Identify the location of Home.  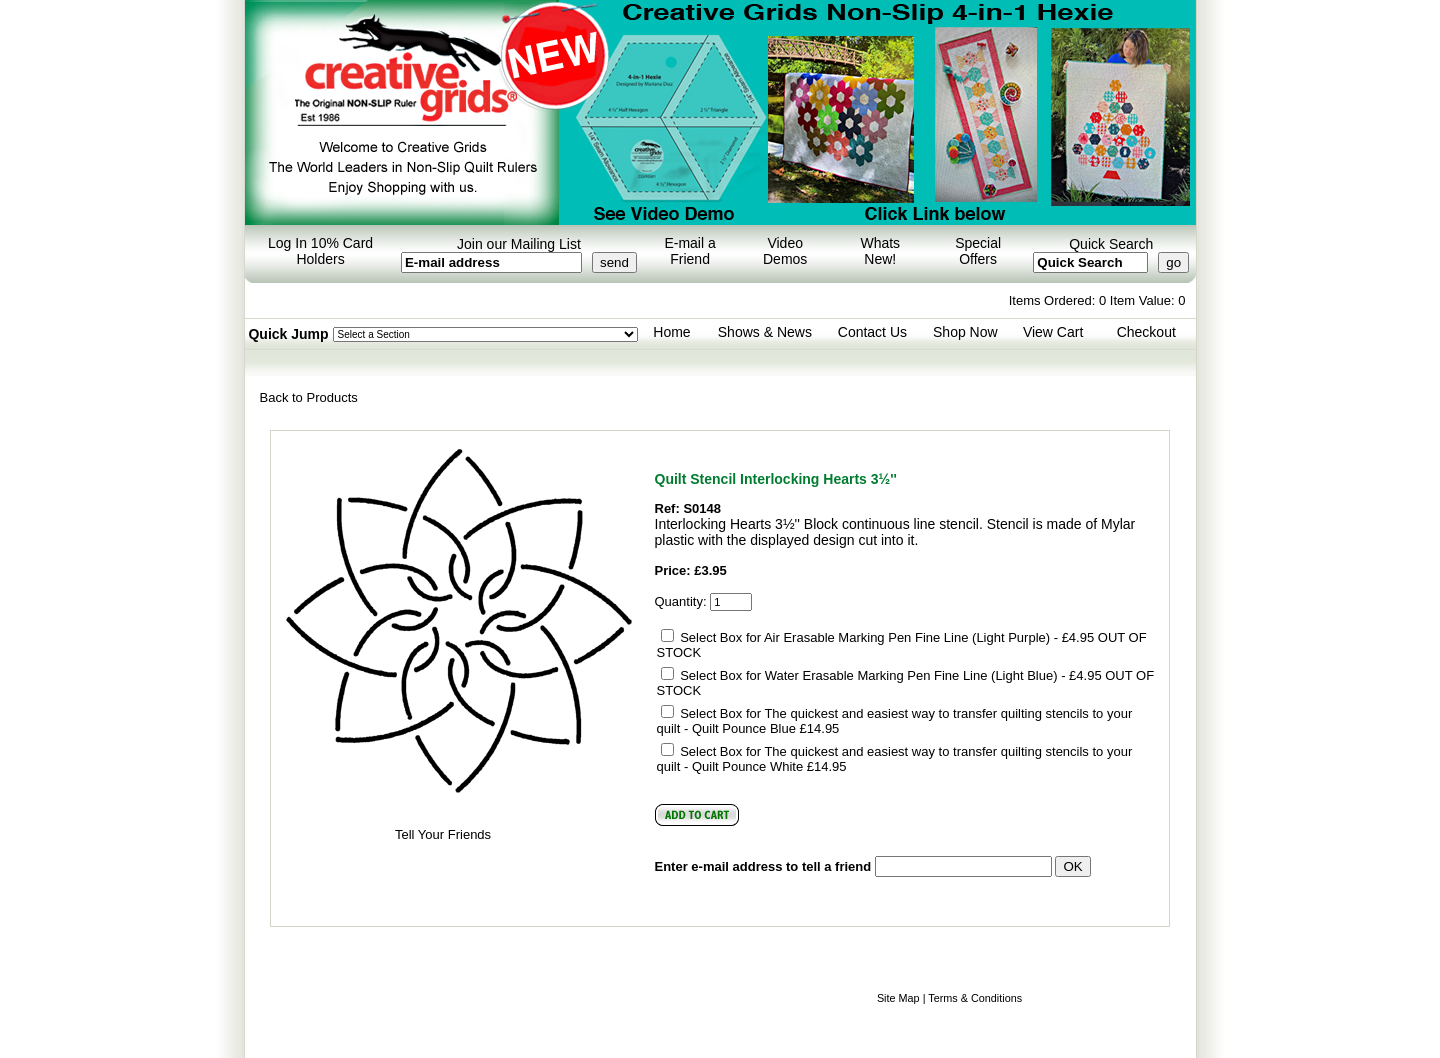
(671, 332).